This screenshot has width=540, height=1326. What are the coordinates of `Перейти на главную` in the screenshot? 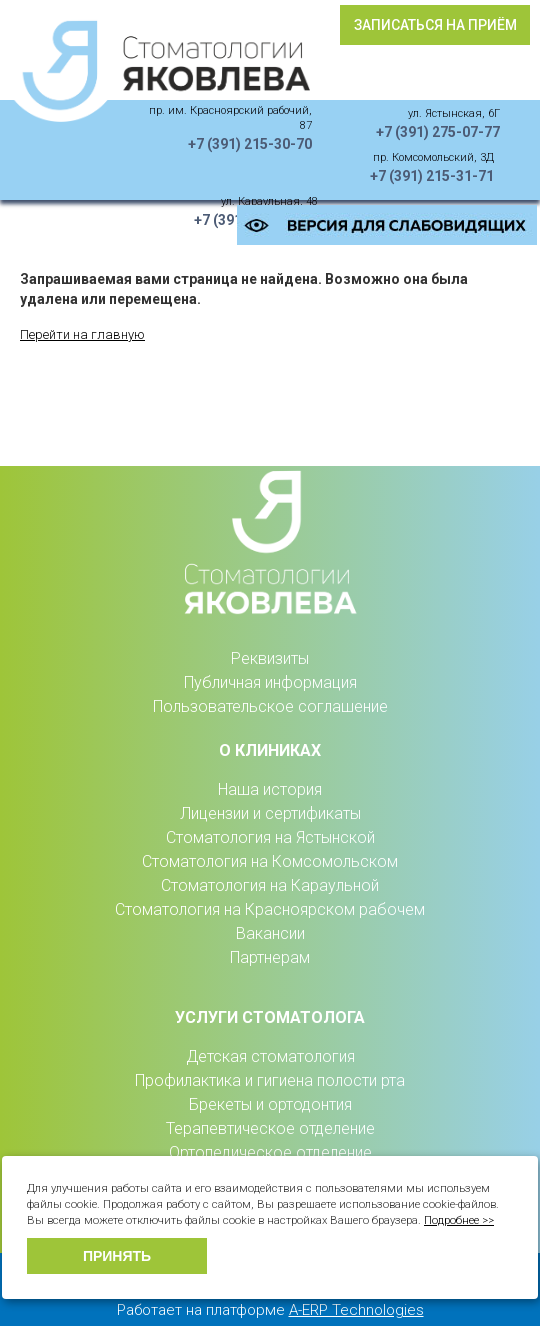 It's located at (82, 334).